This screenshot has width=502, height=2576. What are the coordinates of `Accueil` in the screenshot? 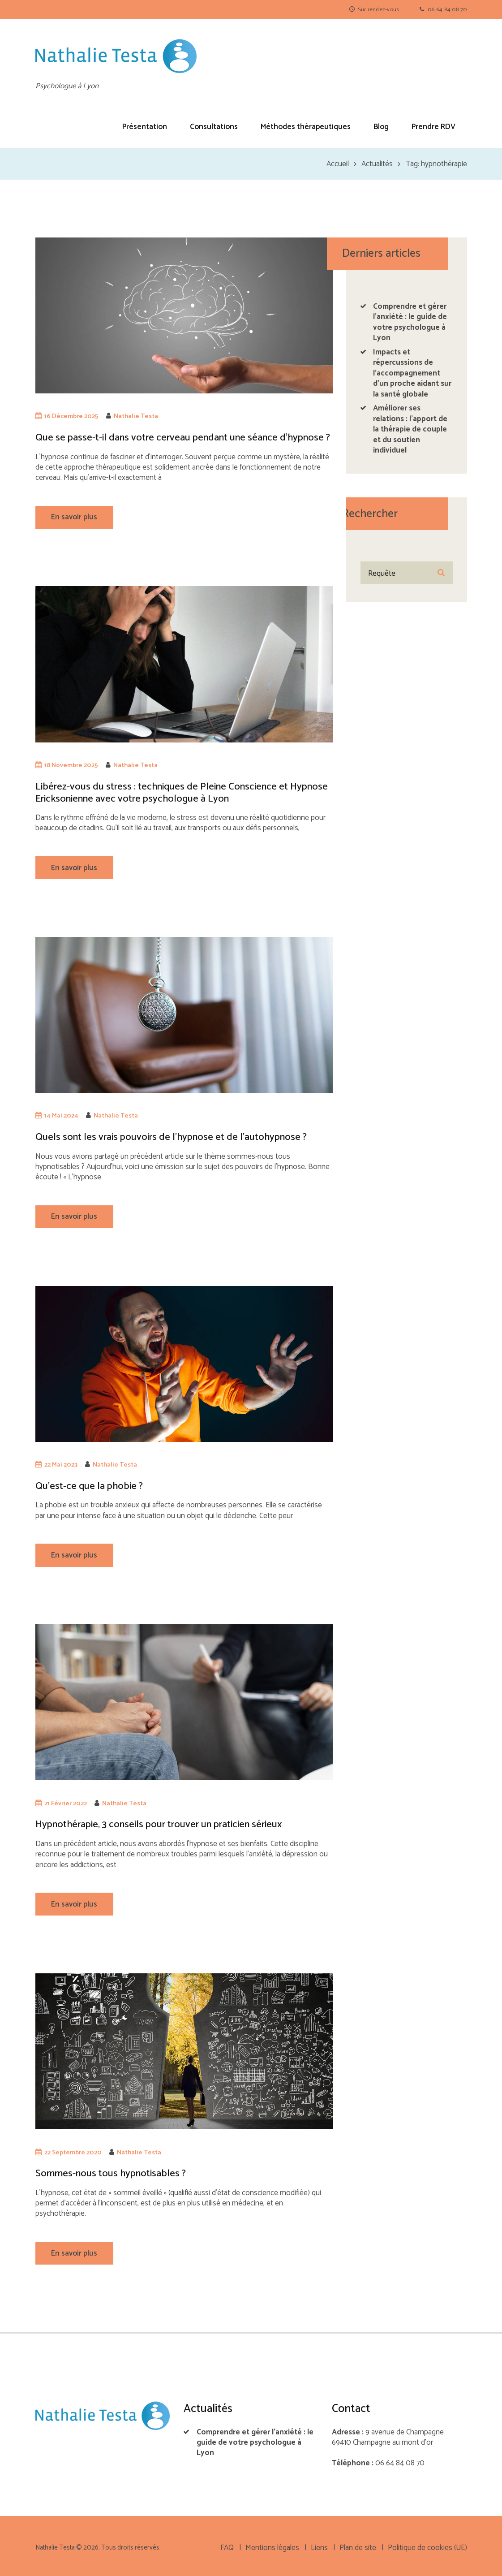 It's located at (337, 164).